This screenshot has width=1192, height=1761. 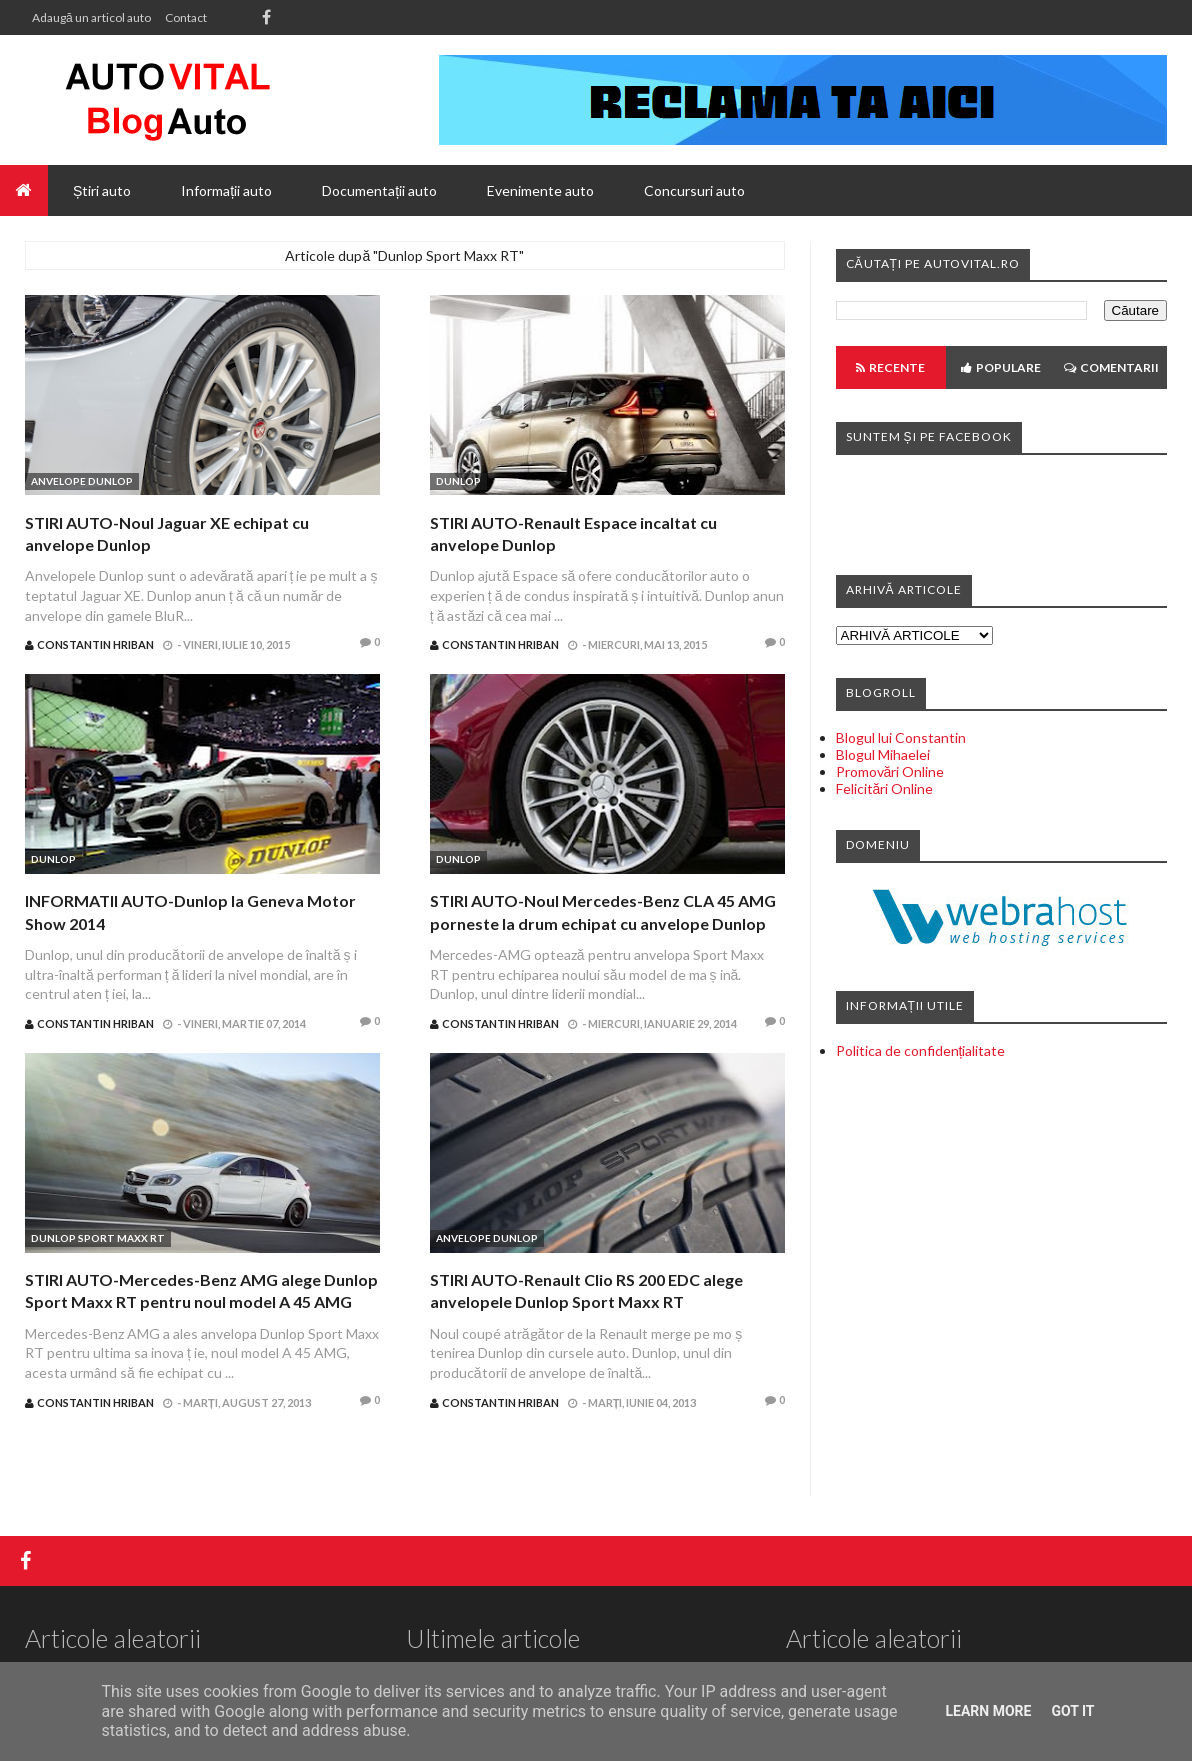 What do you see at coordinates (91, 17) in the screenshot?
I see `Adaugă un articol auto` at bounding box center [91, 17].